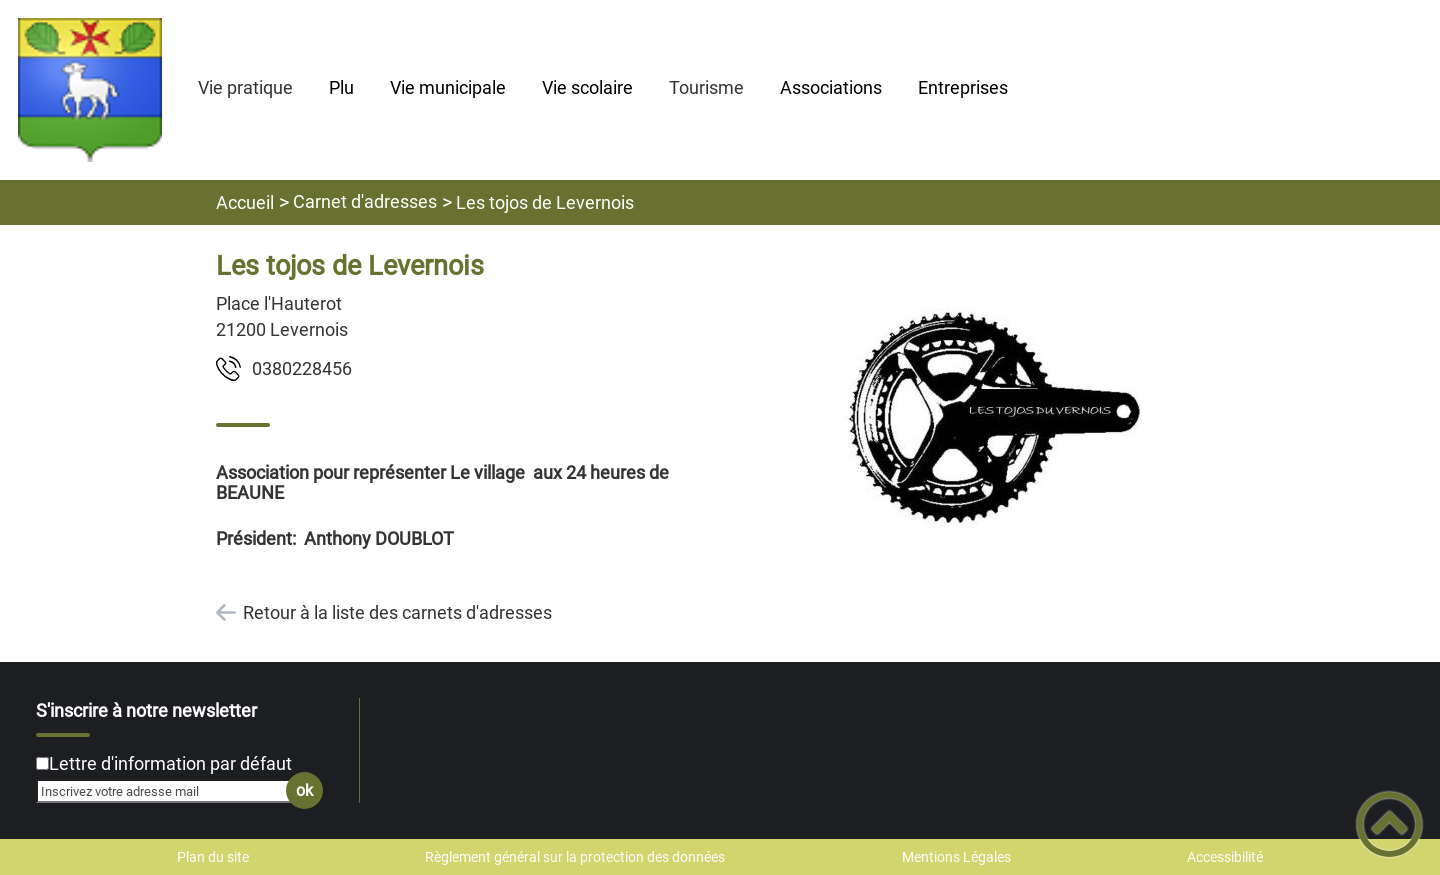 This screenshot has height=875, width=1440. What do you see at coordinates (171, 791) in the screenshot?
I see `[Inscrivez votre adresse mail]` at bounding box center [171, 791].